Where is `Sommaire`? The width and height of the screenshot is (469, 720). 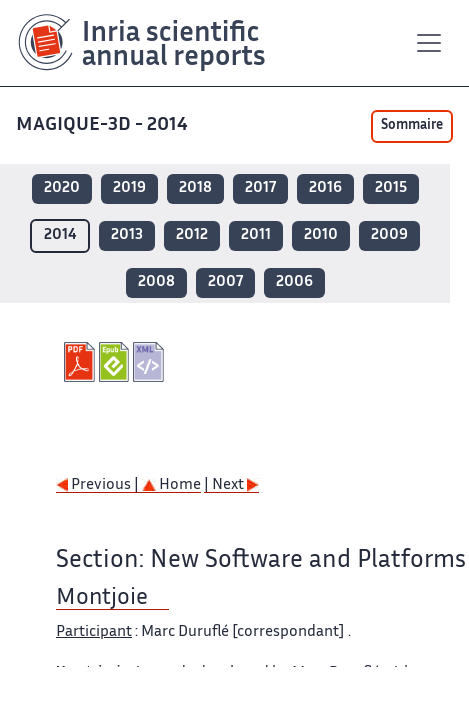
Sommaire is located at coordinates (412, 126).